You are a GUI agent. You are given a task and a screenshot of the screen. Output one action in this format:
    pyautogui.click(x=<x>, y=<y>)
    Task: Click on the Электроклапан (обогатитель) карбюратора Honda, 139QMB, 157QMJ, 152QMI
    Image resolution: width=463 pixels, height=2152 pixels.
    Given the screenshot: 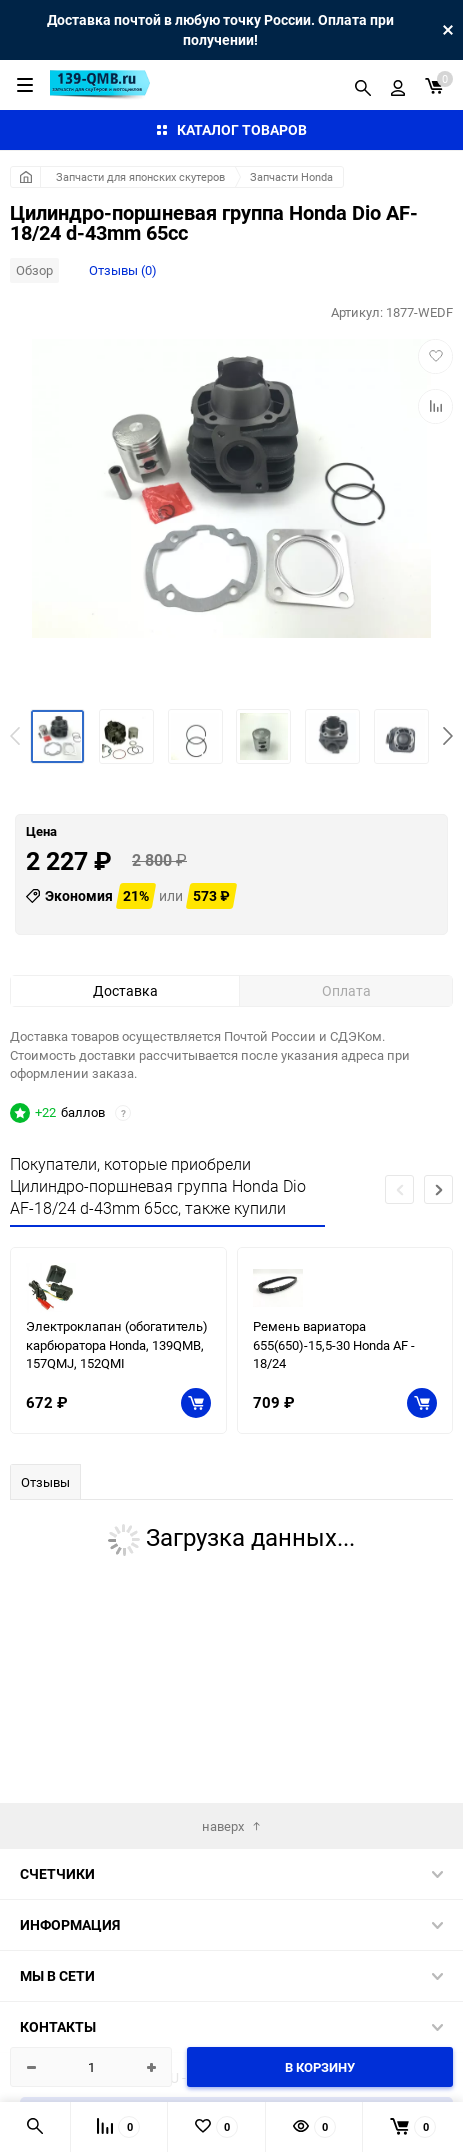 What is the action you would take?
    pyautogui.click(x=117, y=1496)
    